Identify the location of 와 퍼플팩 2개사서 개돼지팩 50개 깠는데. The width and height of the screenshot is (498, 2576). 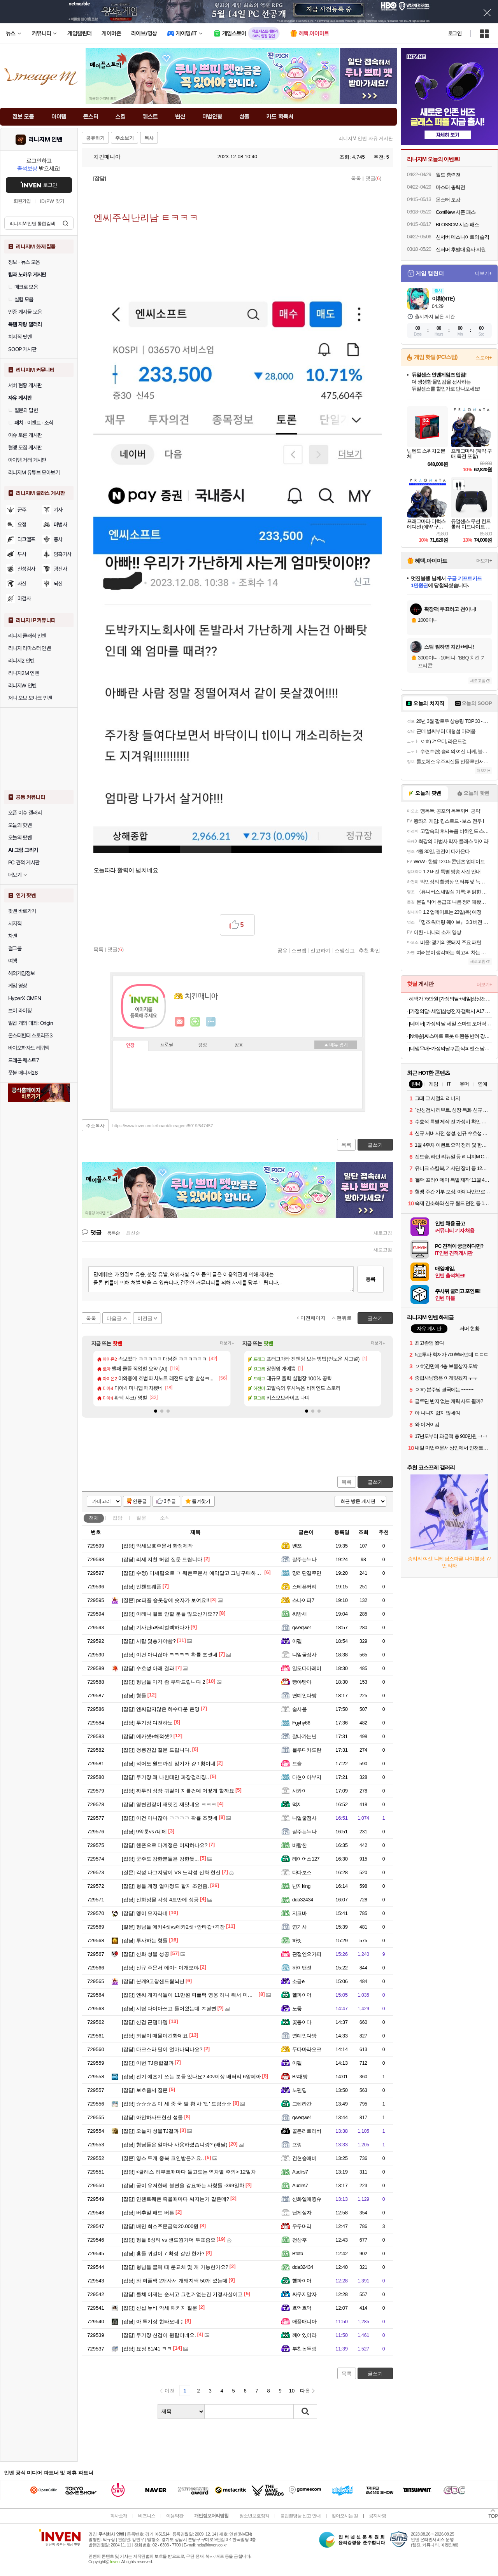
(175, 2281).